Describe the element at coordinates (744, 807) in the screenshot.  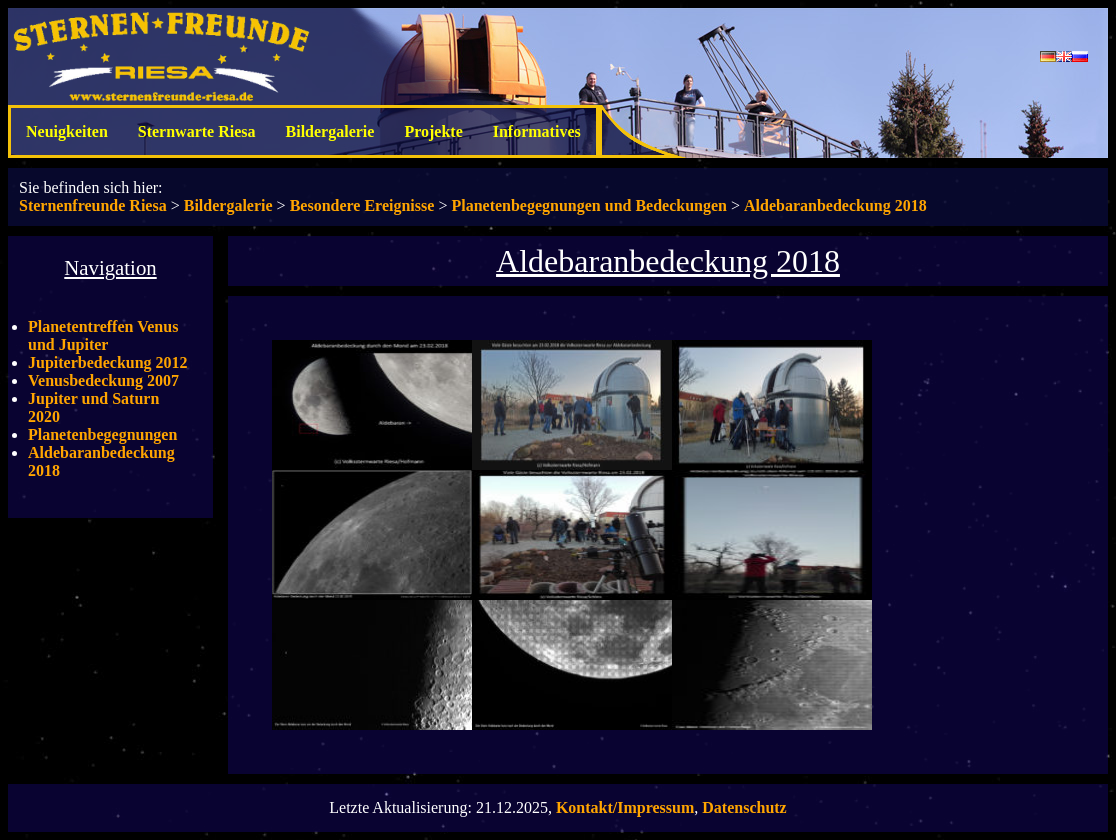
I see `Datenschutz` at that location.